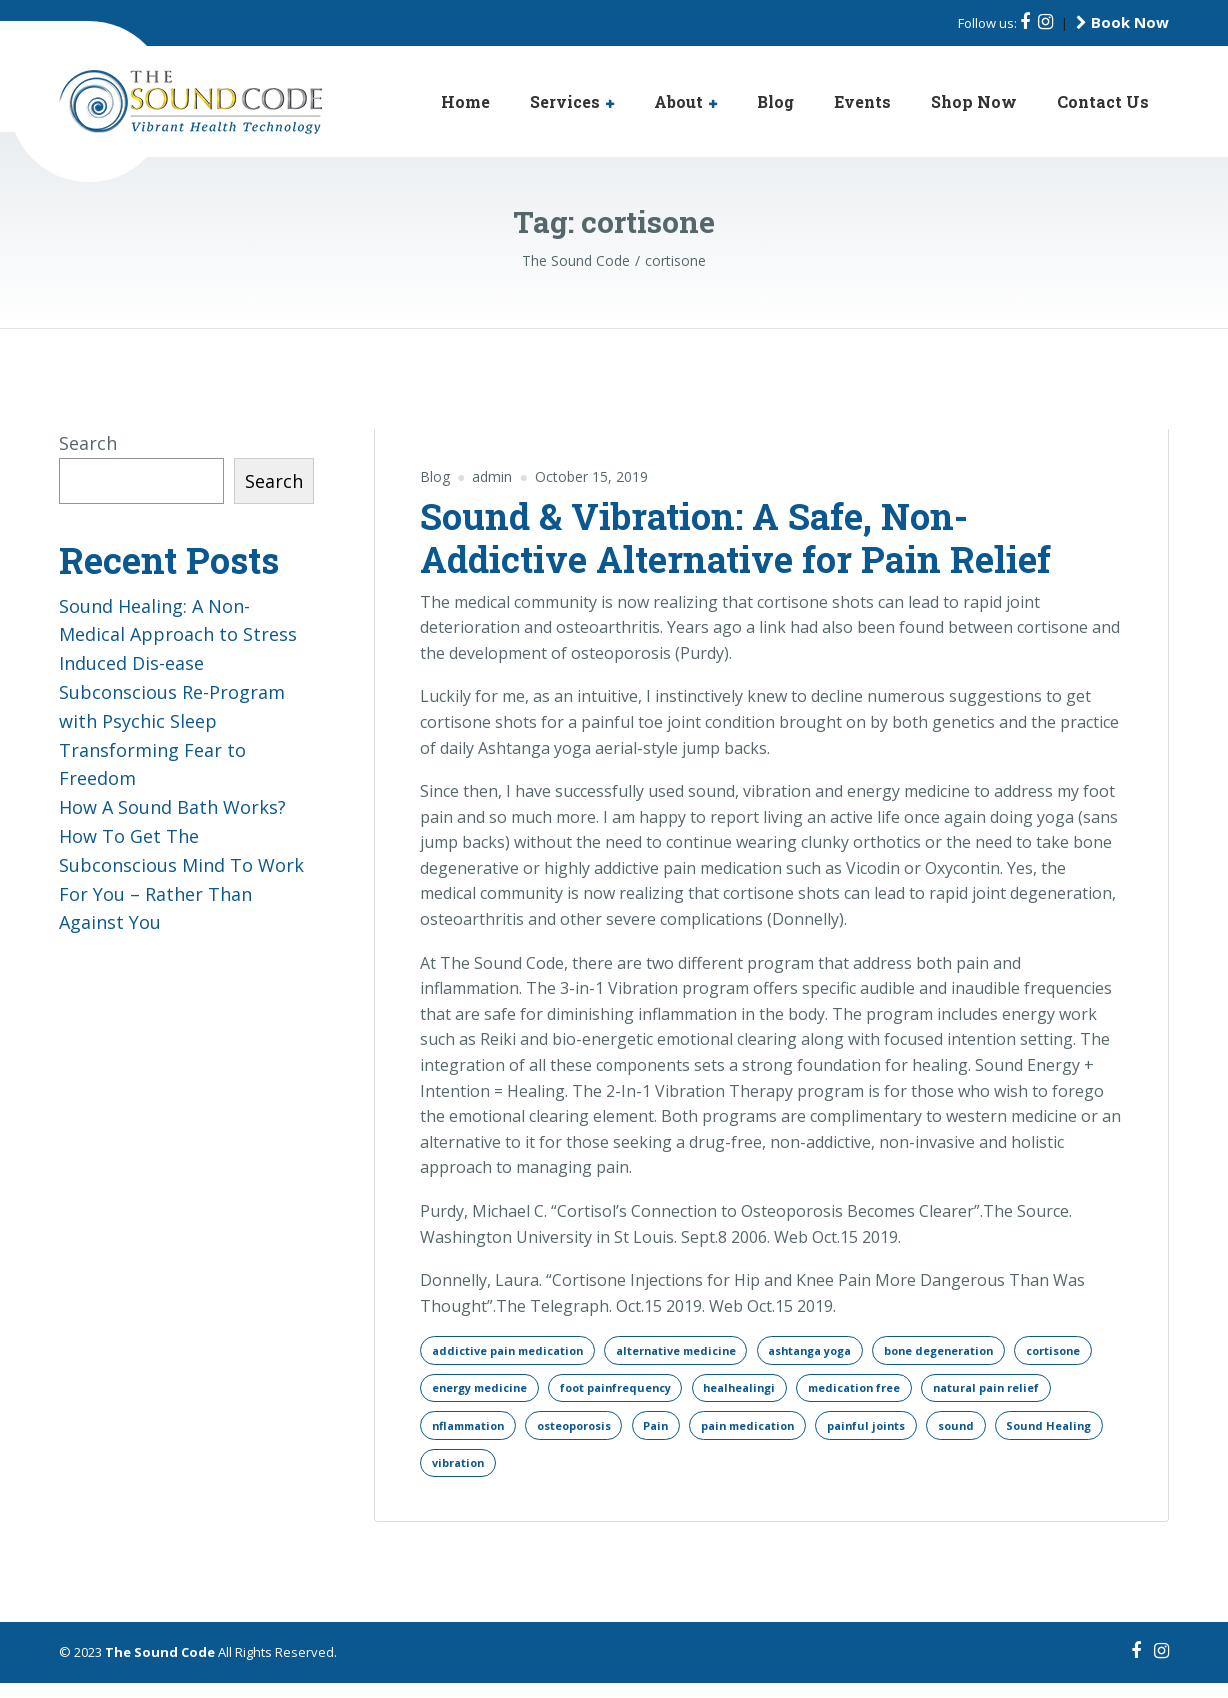 This screenshot has height=1698, width=1228. Describe the element at coordinates (516, 1351) in the screenshot. I see `addictive pain medication` at that location.